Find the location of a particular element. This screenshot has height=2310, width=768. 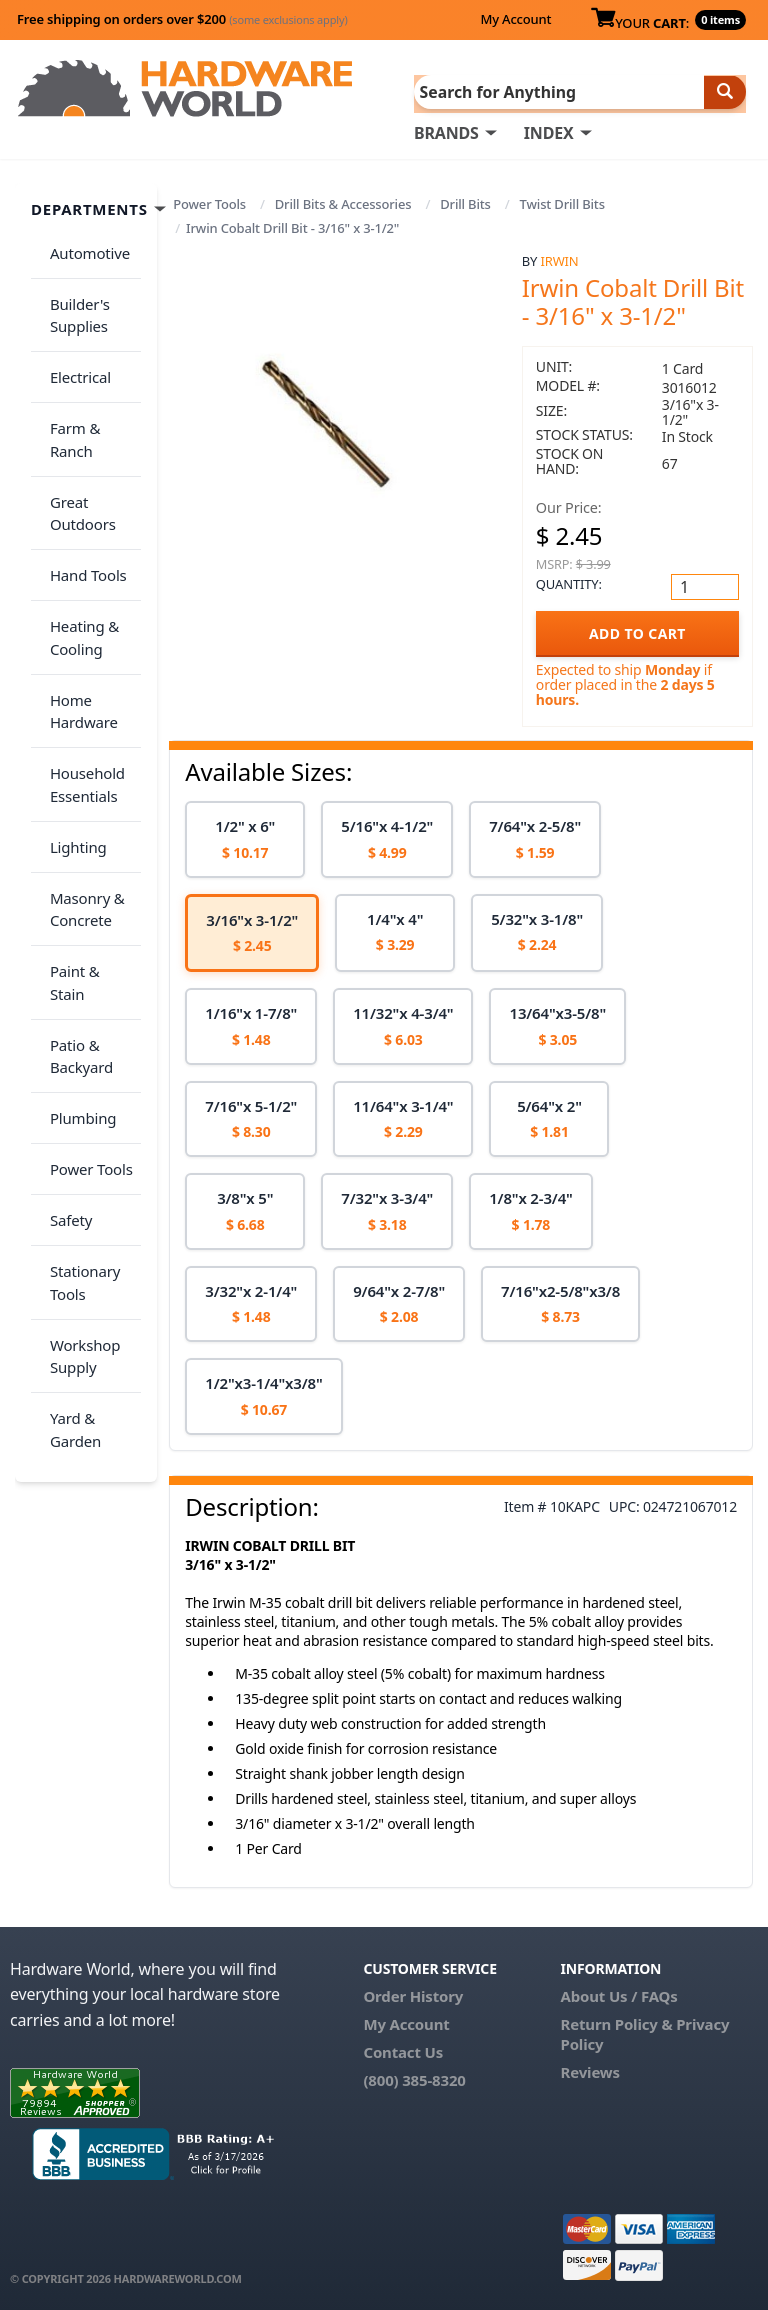

Farm & Ranch is located at coordinates (91, 386).